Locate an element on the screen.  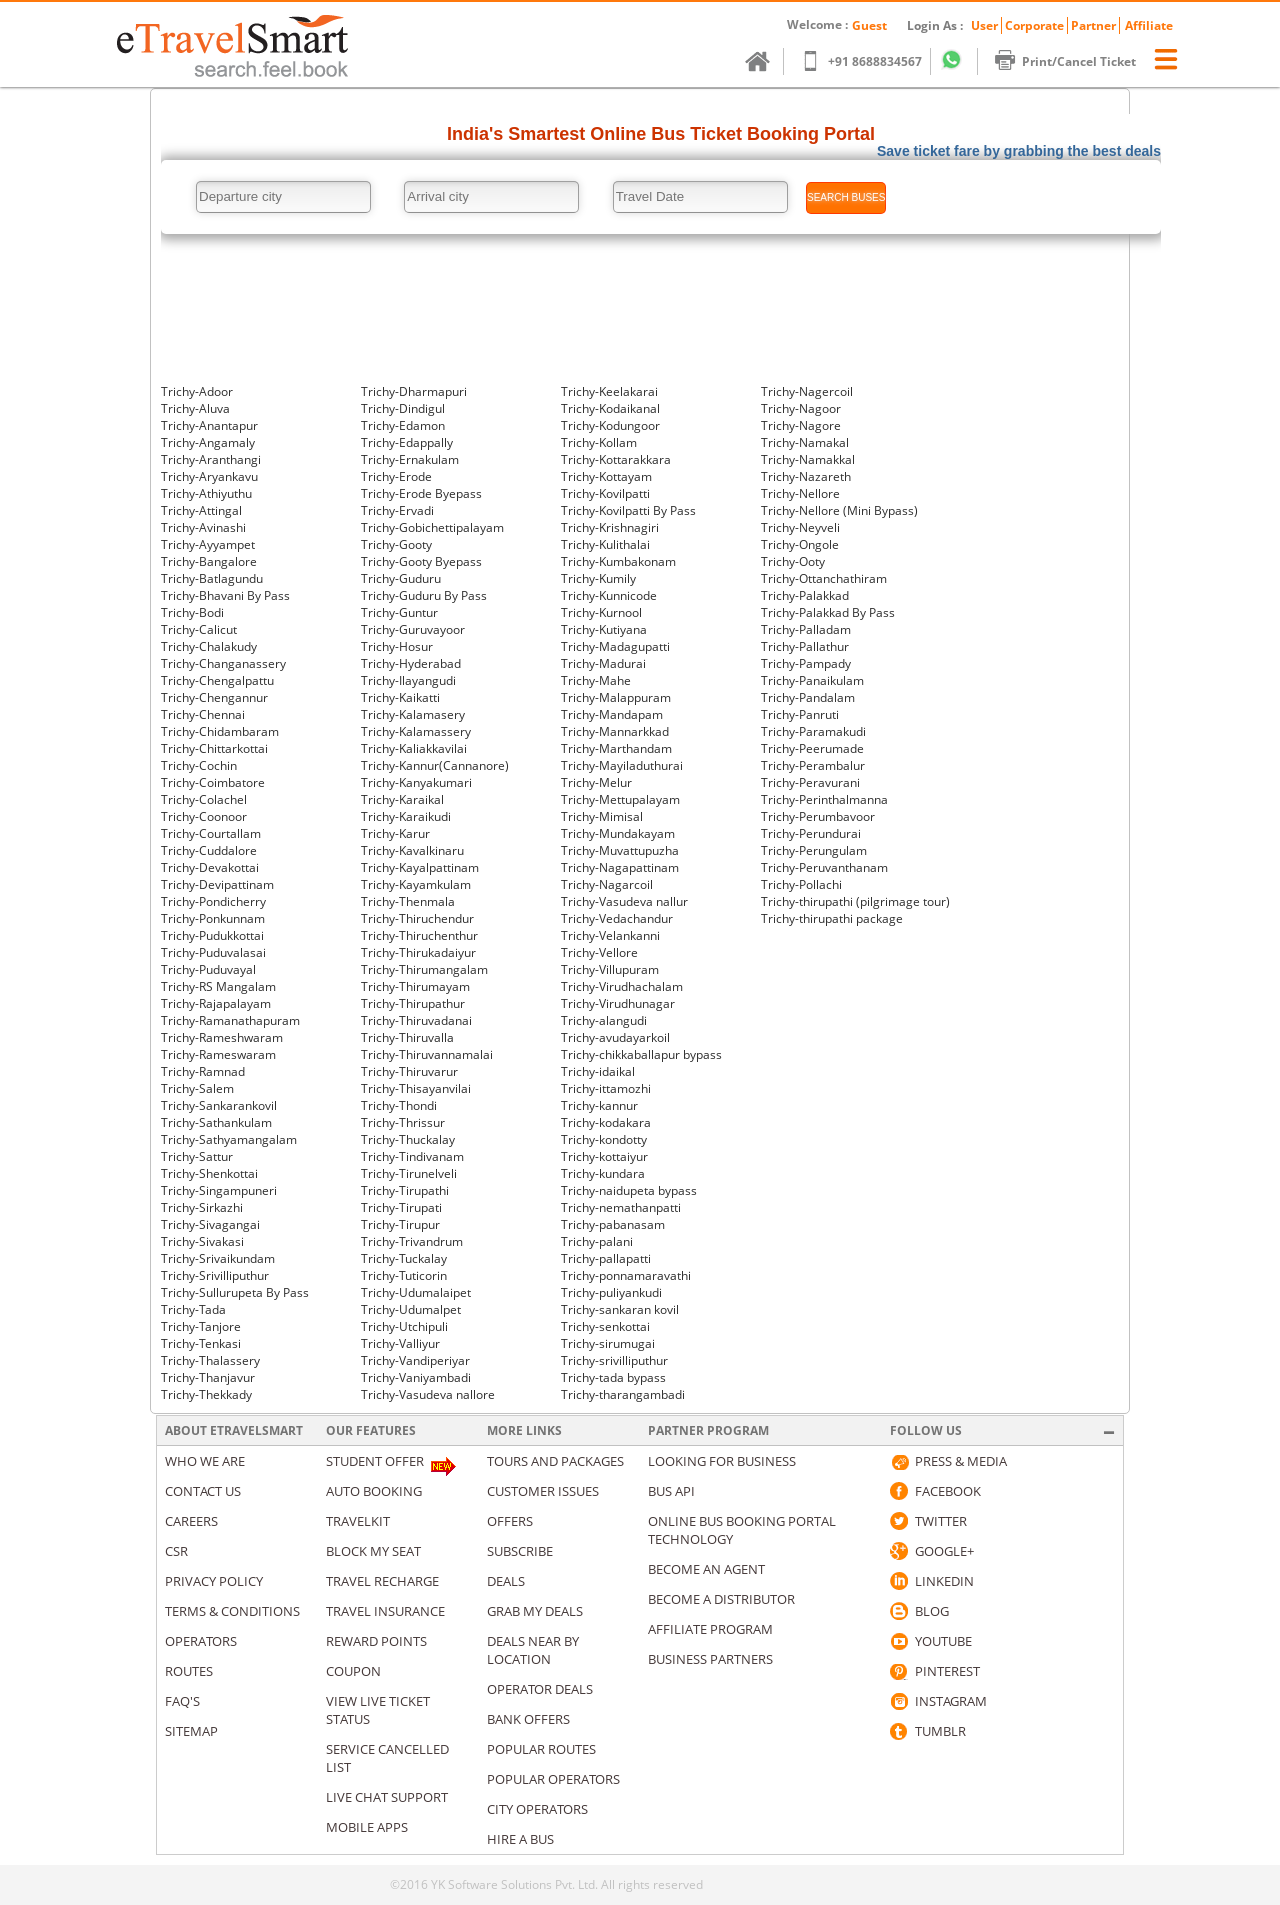
Trichy-Velankanni is located at coordinates (610, 935).